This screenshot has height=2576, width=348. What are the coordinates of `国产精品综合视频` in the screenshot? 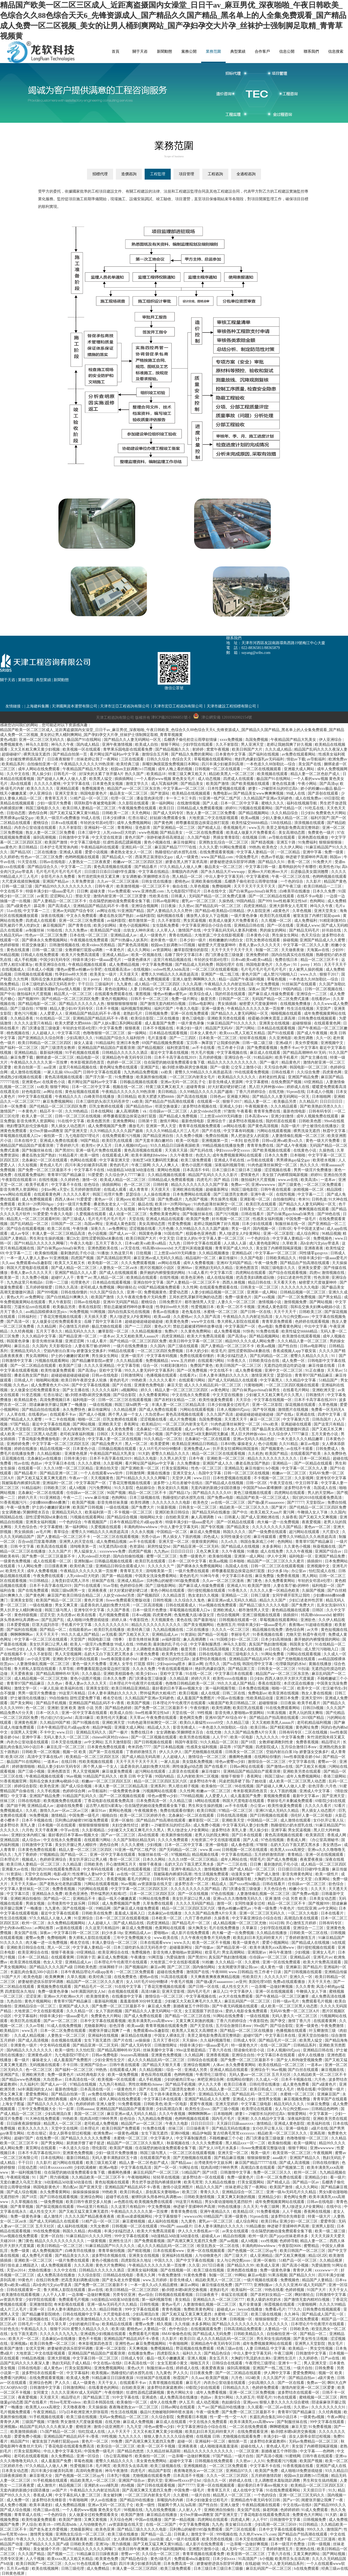 It's located at (122, 1517).